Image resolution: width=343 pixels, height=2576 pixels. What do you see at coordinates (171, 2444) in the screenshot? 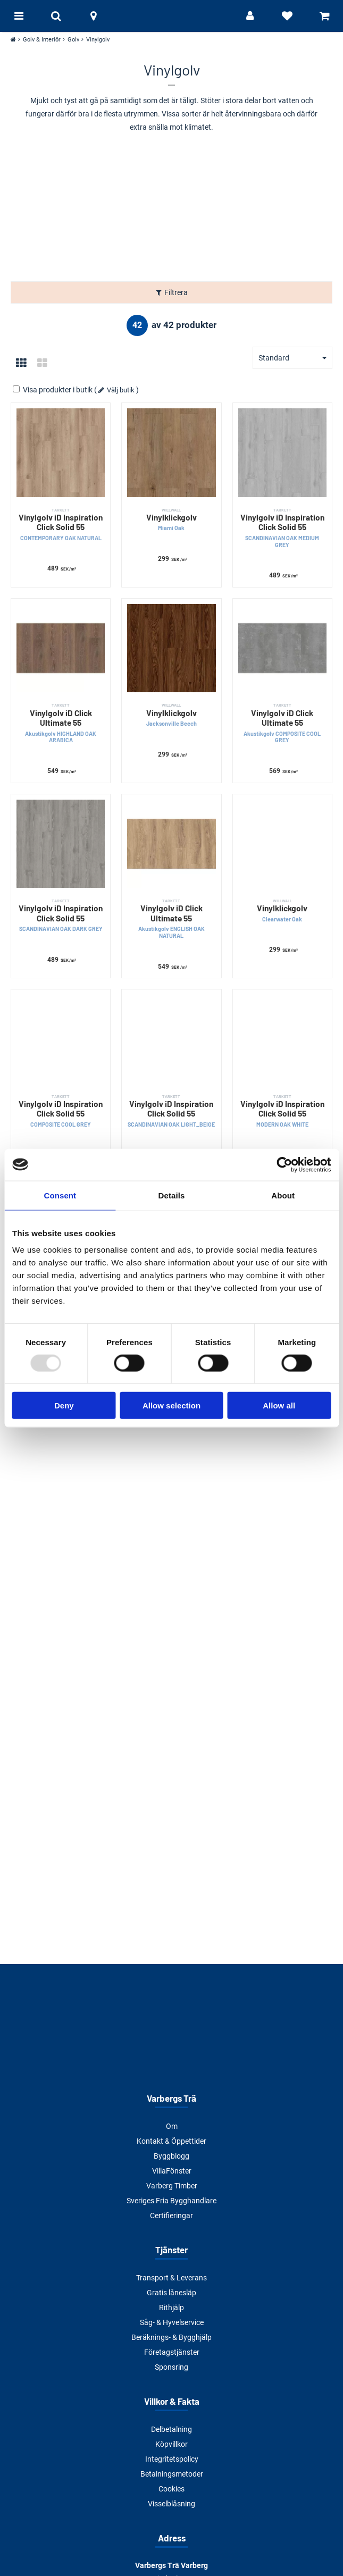
I see `Köpvillkor` at bounding box center [171, 2444].